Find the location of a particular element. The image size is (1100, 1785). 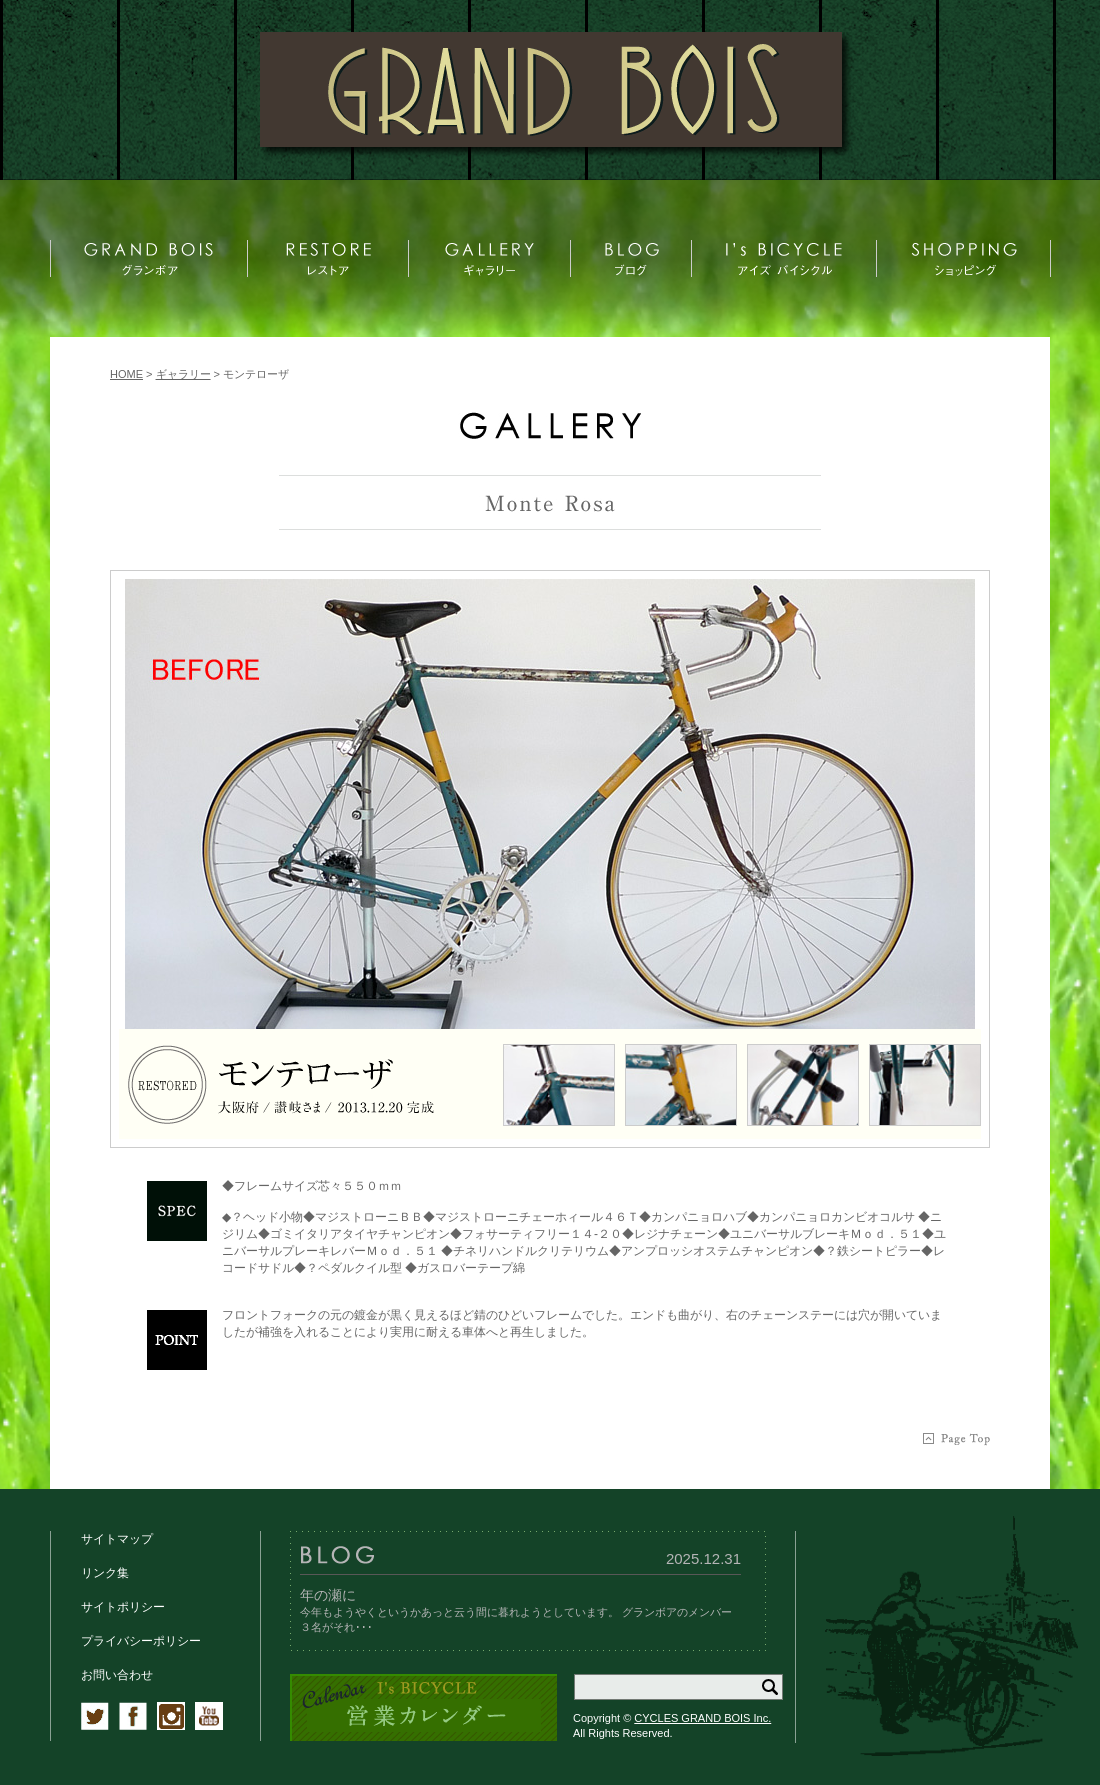

ギャラリー is located at coordinates (183, 374).